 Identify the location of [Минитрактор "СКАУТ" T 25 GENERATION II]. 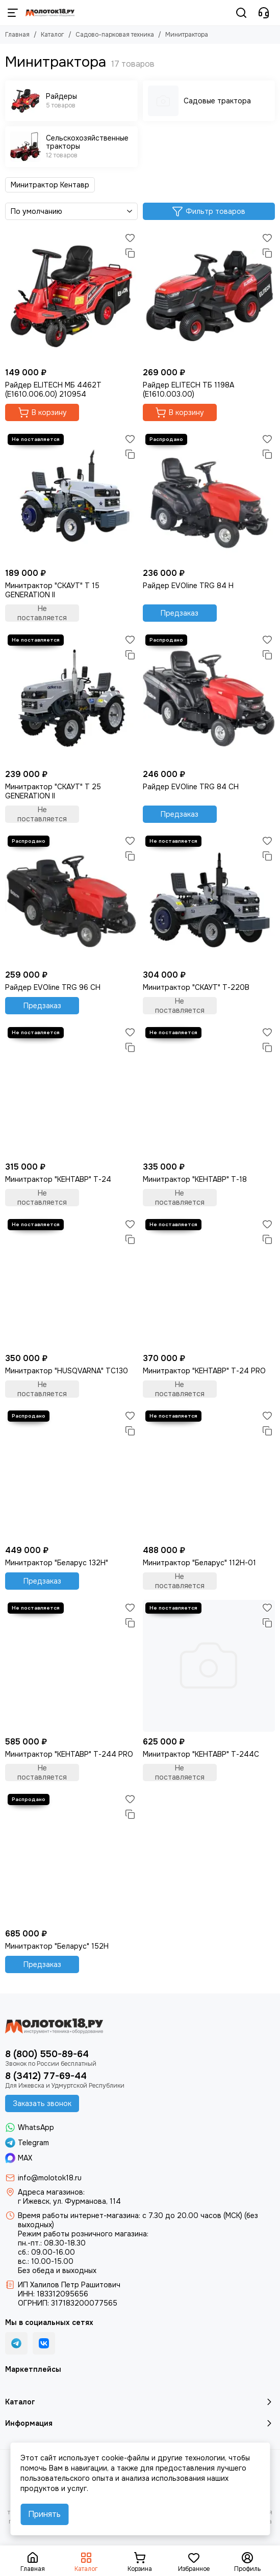
(71, 698).